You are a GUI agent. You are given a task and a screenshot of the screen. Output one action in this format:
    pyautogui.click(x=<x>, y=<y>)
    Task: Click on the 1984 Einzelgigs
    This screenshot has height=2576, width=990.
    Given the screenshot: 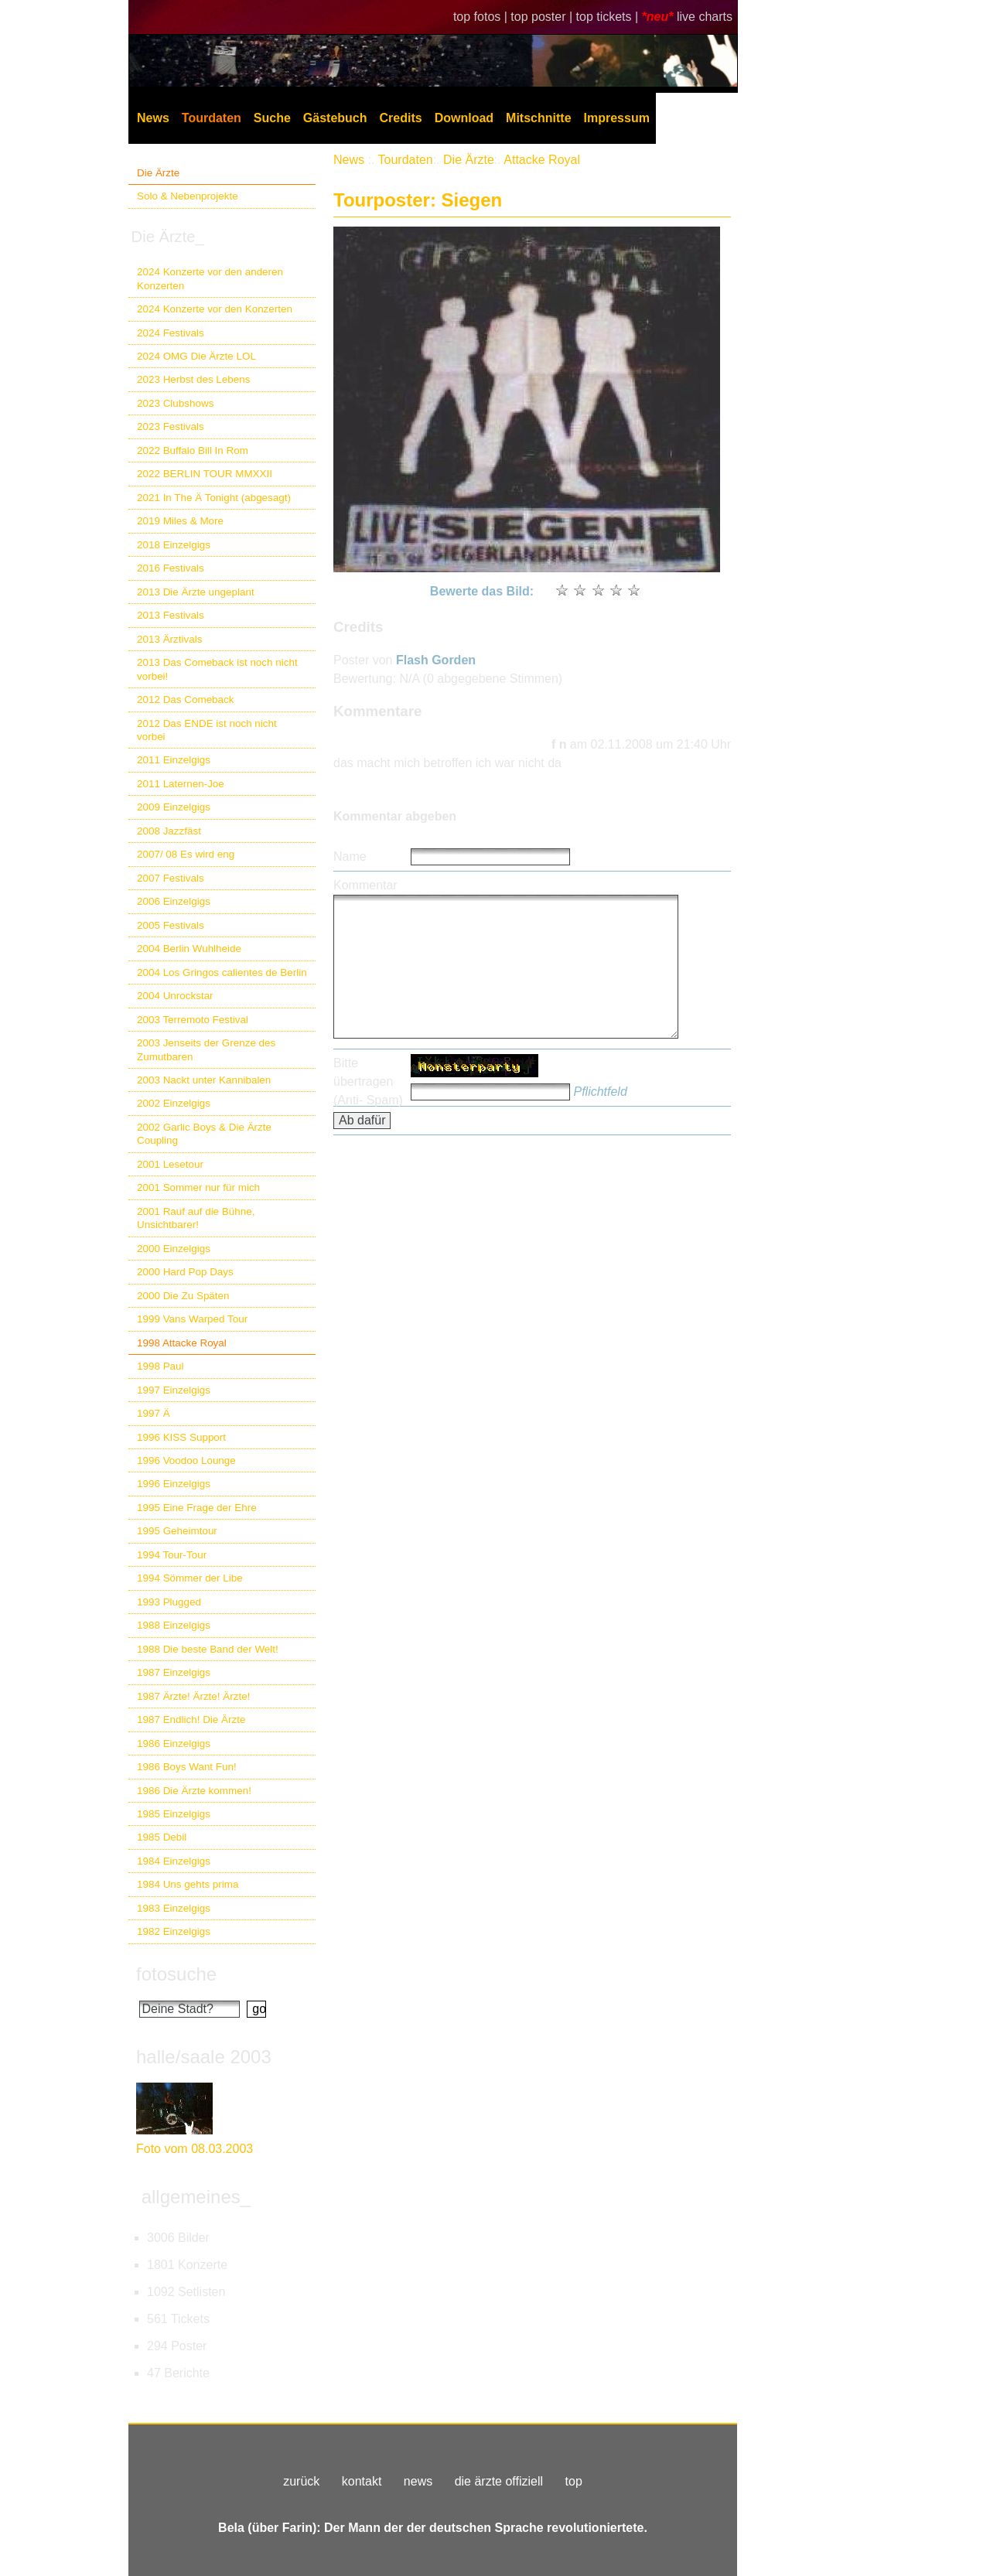 What is the action you would take?
    pyautogui.click(x=173, y=1861)
    